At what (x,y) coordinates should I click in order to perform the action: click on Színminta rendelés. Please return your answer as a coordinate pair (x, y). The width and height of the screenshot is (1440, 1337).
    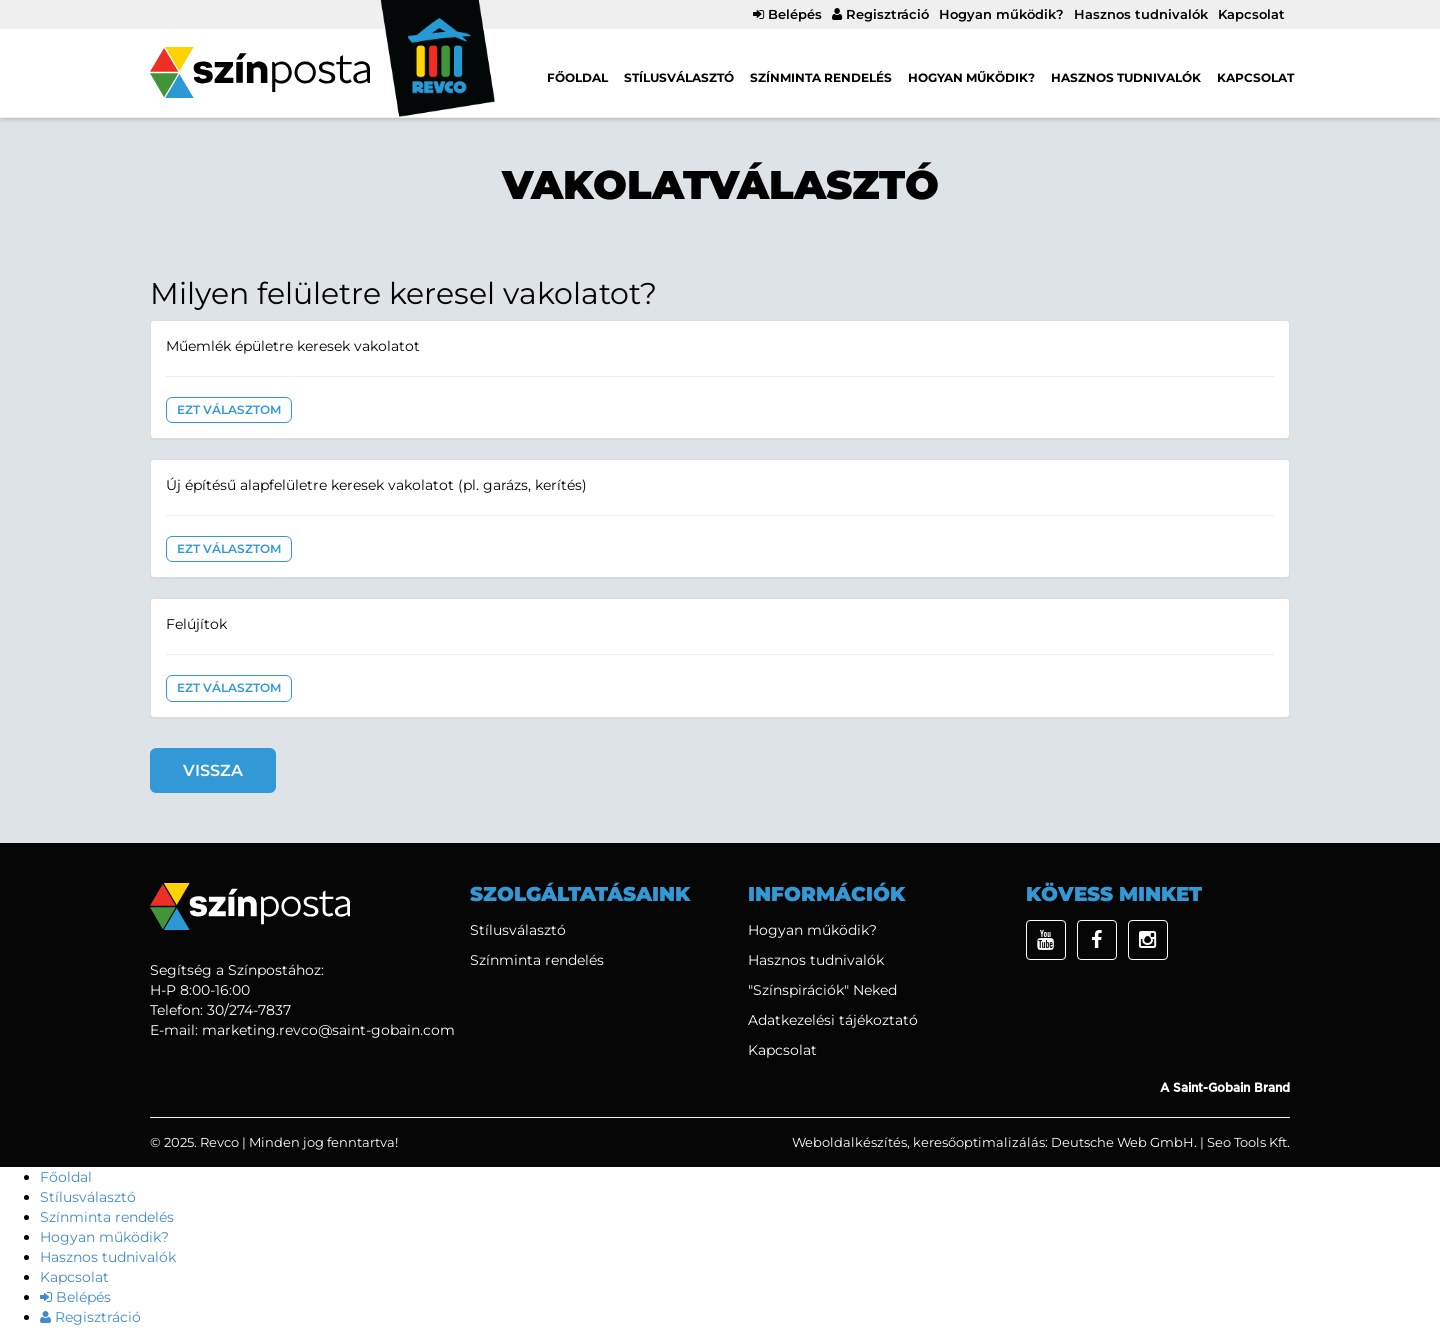
    Looking at the image, I should click on (821, 77).